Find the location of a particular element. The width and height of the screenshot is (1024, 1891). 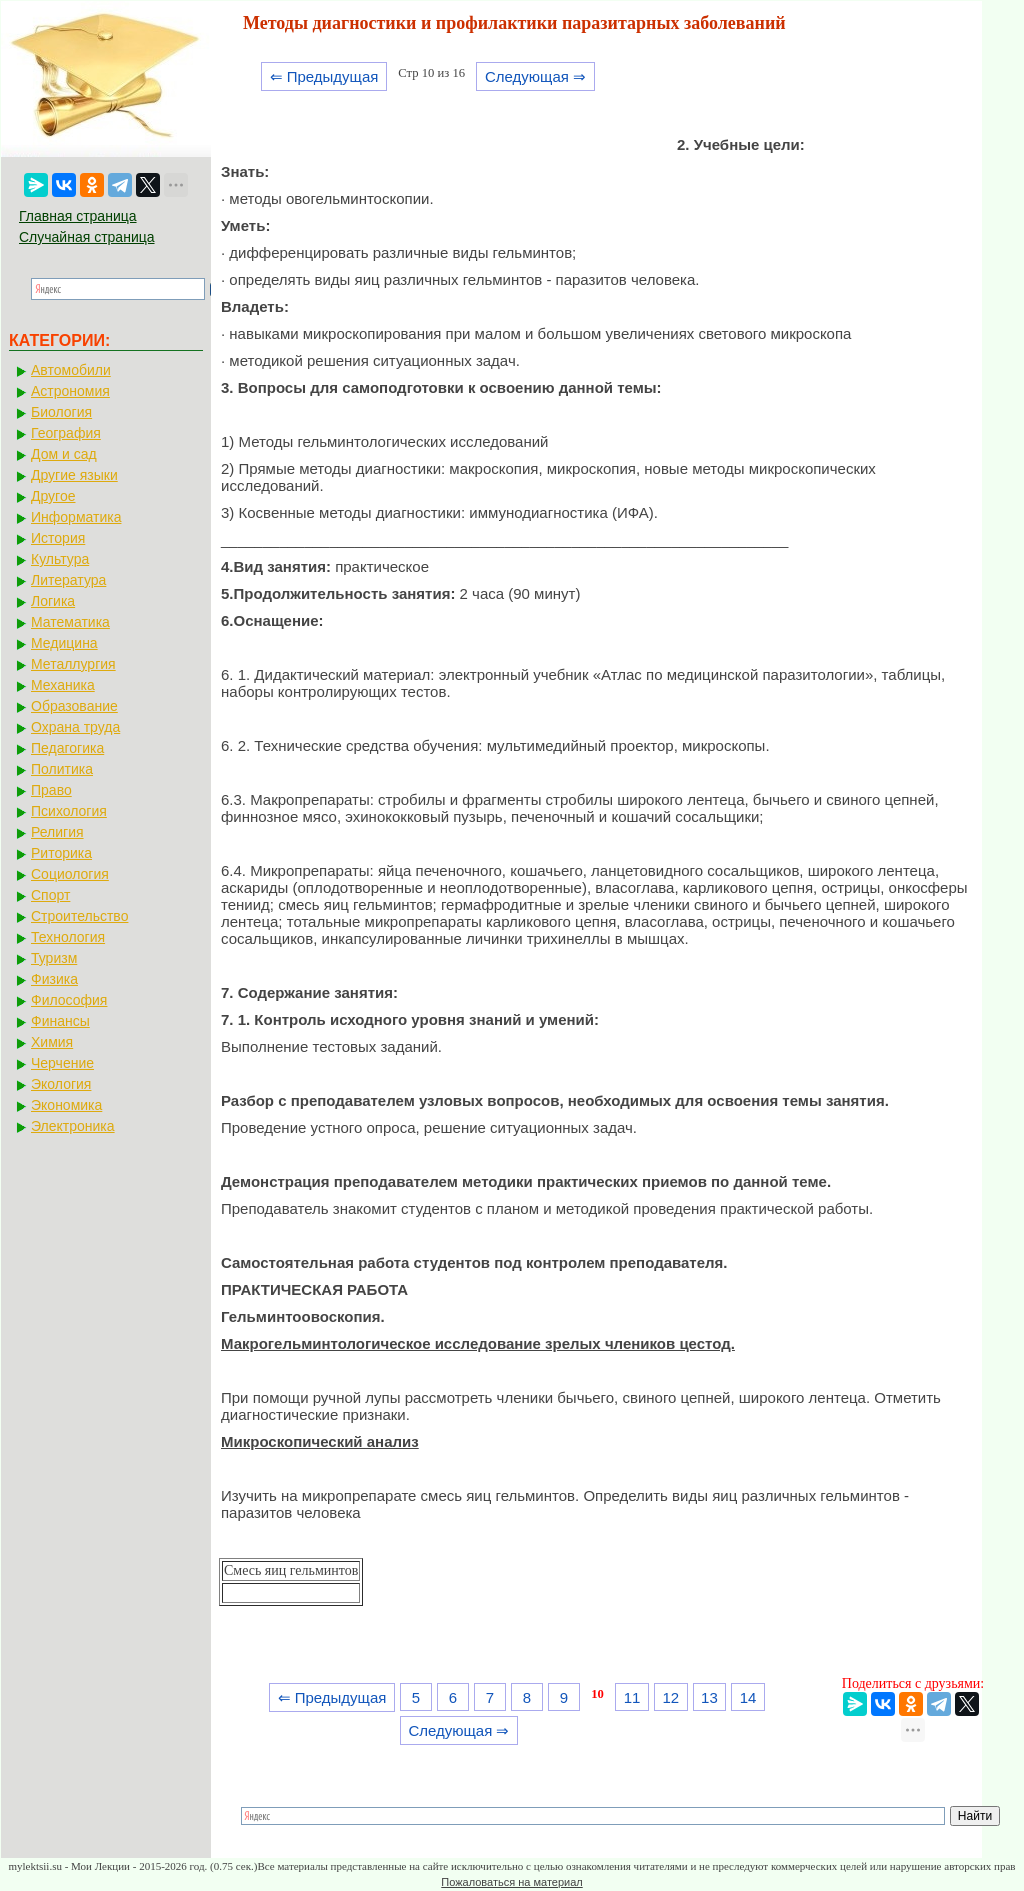

Охрана труда is located at coordinates (75, 727).